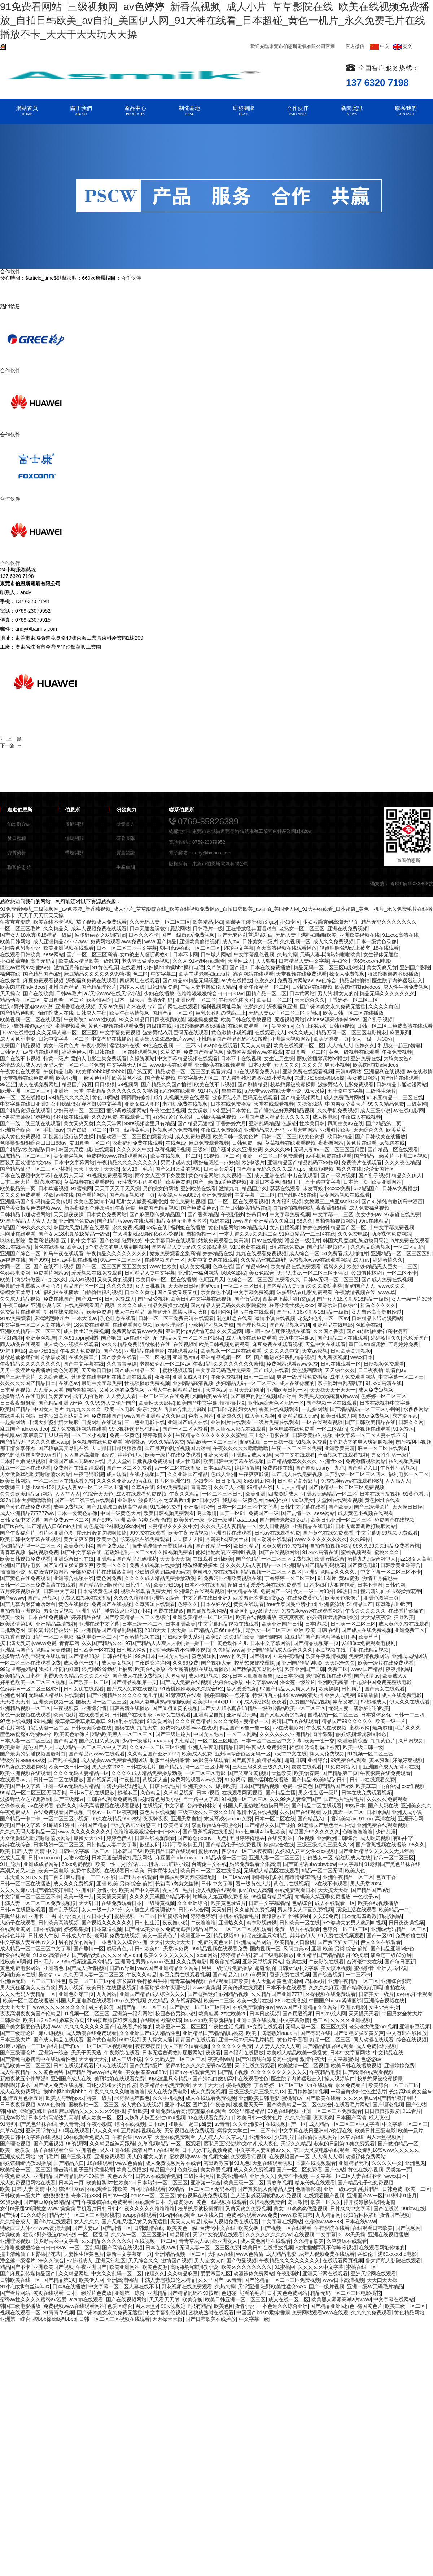 This screenshot has height=2576, width=433. I want to click on 日韩综合在线视频, so click(312, 987).